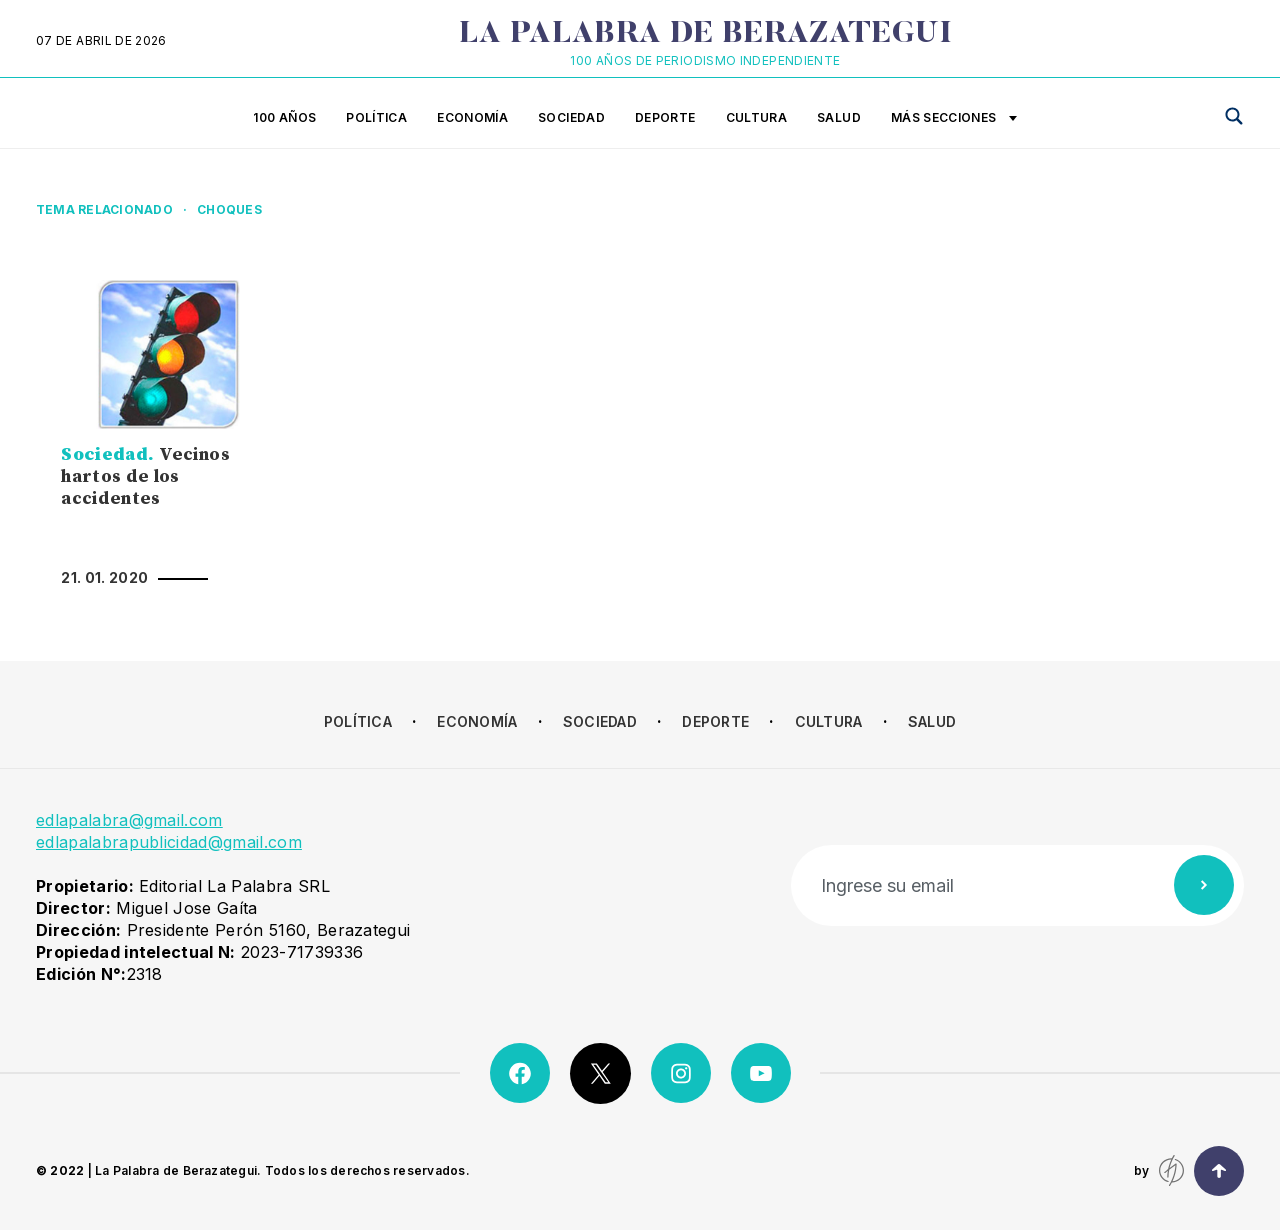  I want to click on Sociedad, so click(571, 117).